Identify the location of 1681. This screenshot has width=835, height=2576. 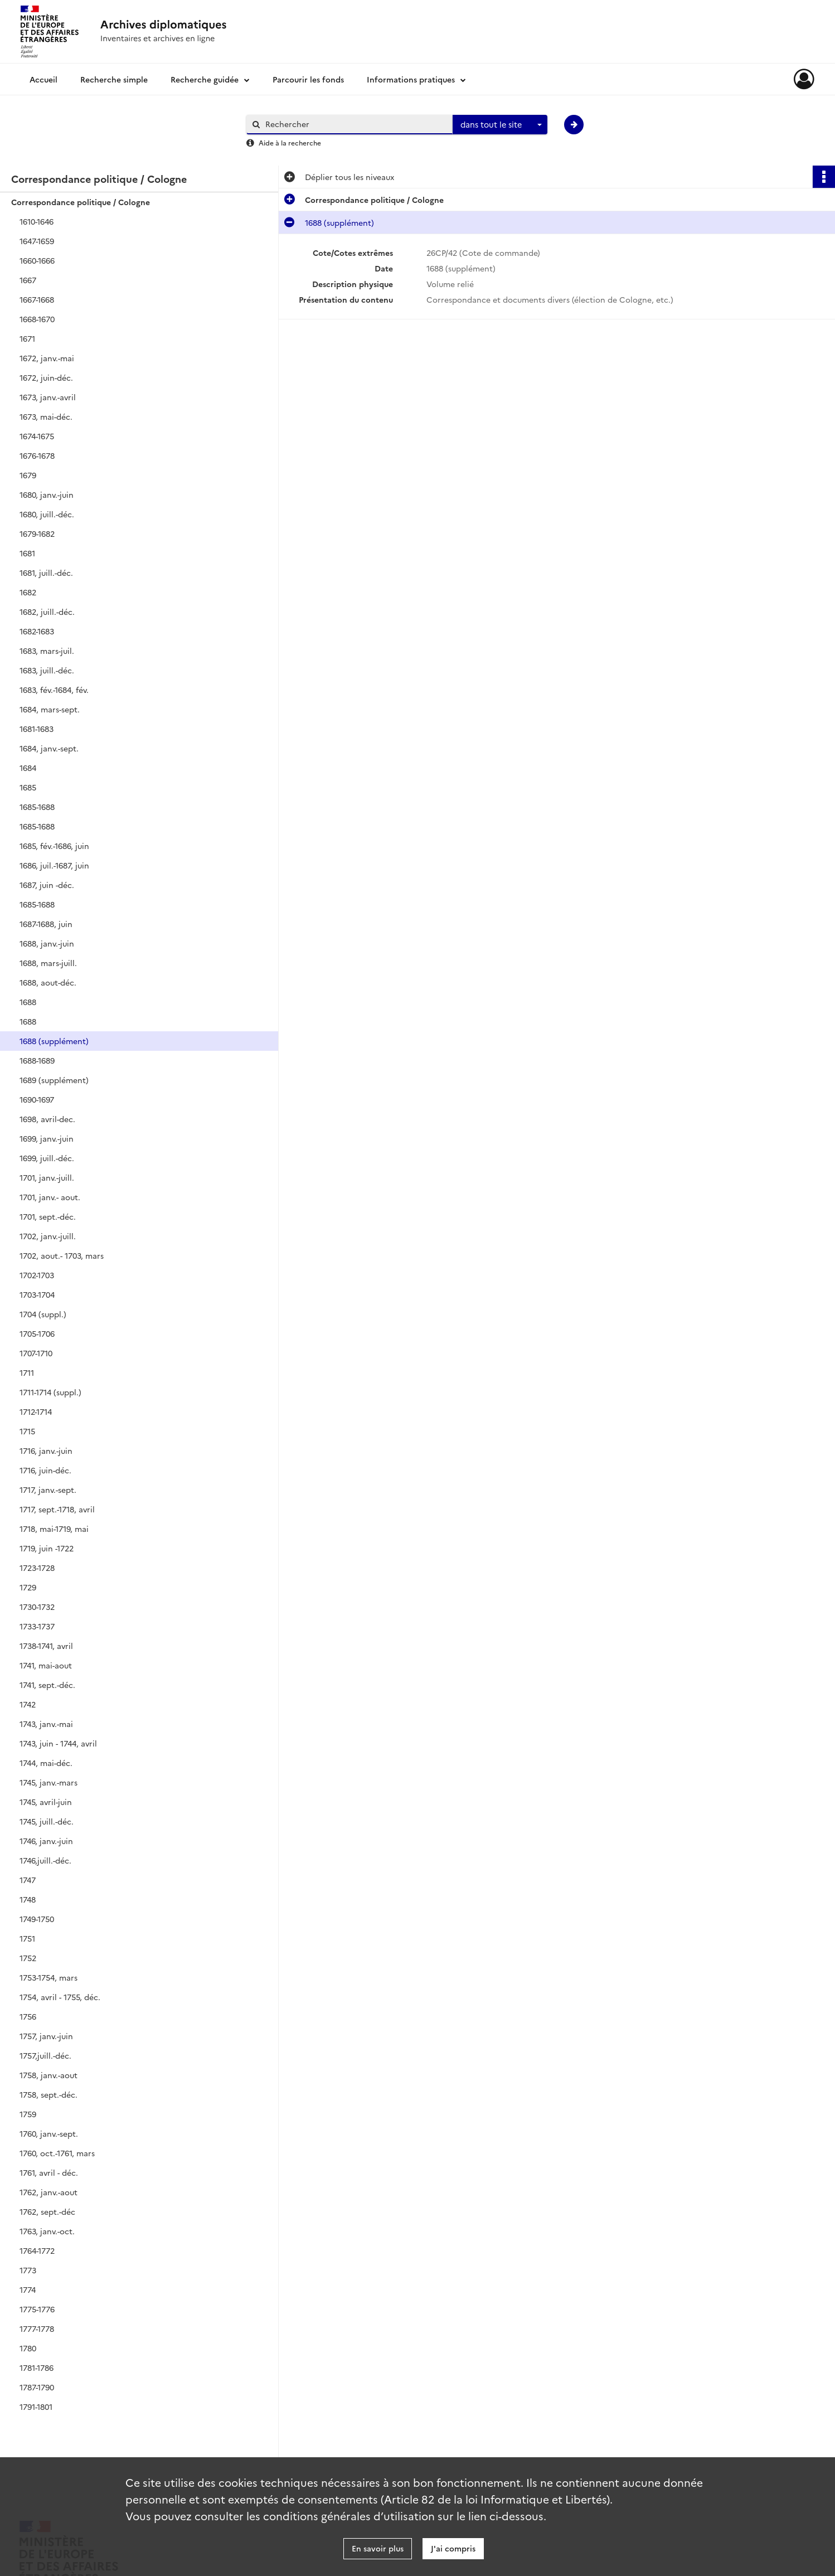
(27, 553).